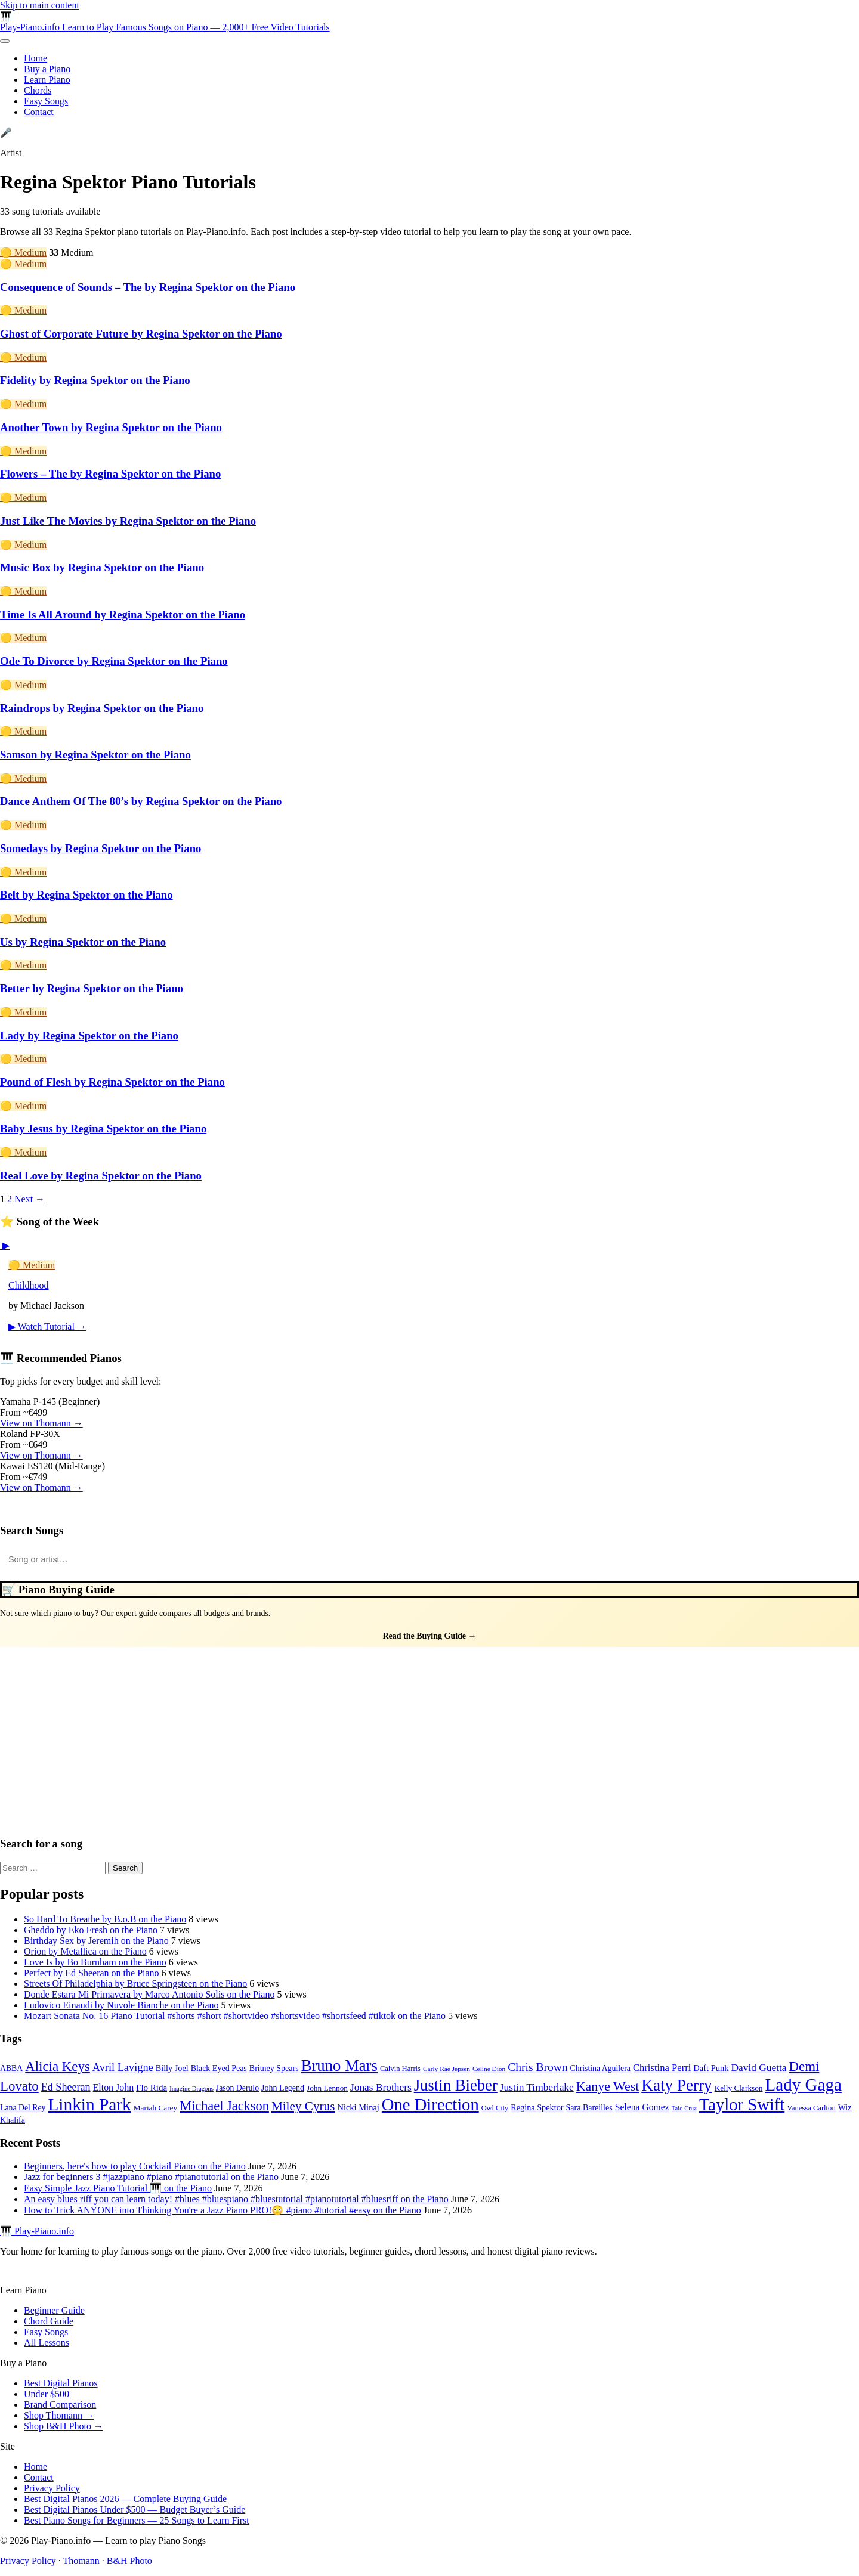 This screenshot has width=859, height=2576. Describe the element at coordinates (429, 1635) in the screenshot. I see `Read the Buying Guide →` at that location.